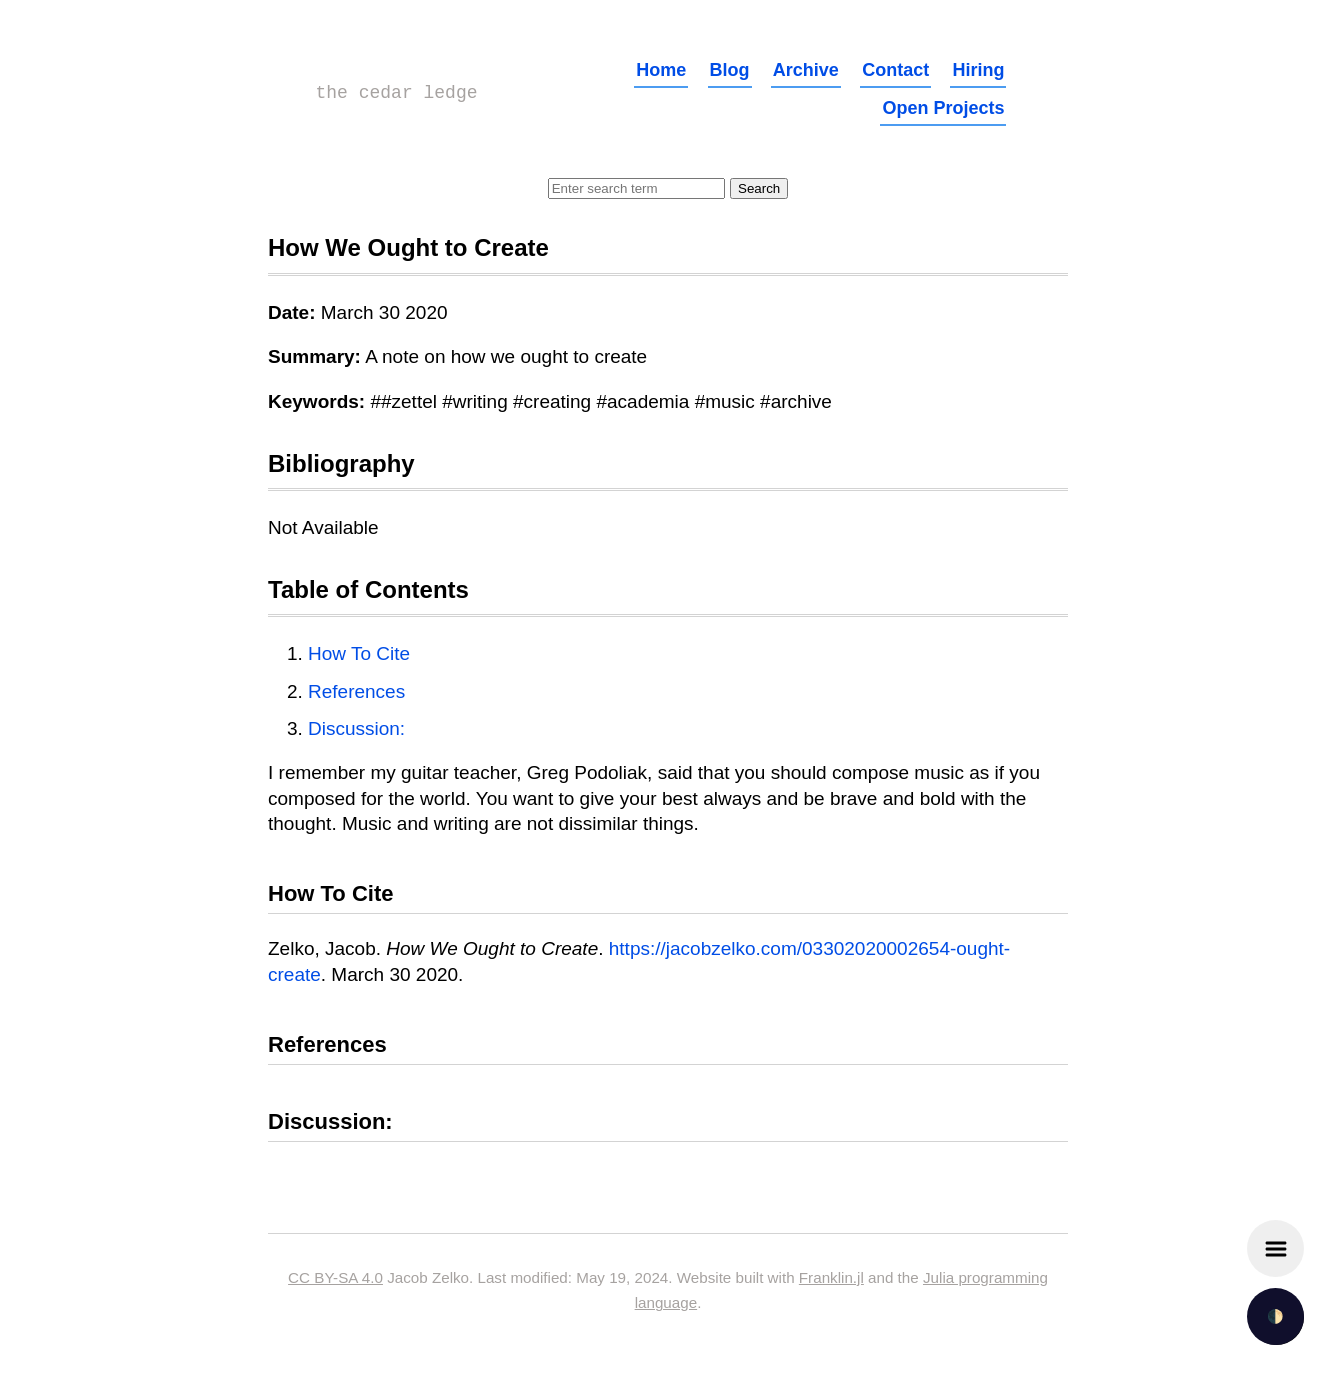 Image resolution: width=1336 pixels, height=1377 pixels. What do you see at coordinates (359, 653) in the screenshot?
I see `How To Cite` at bounding box center [359, 653].